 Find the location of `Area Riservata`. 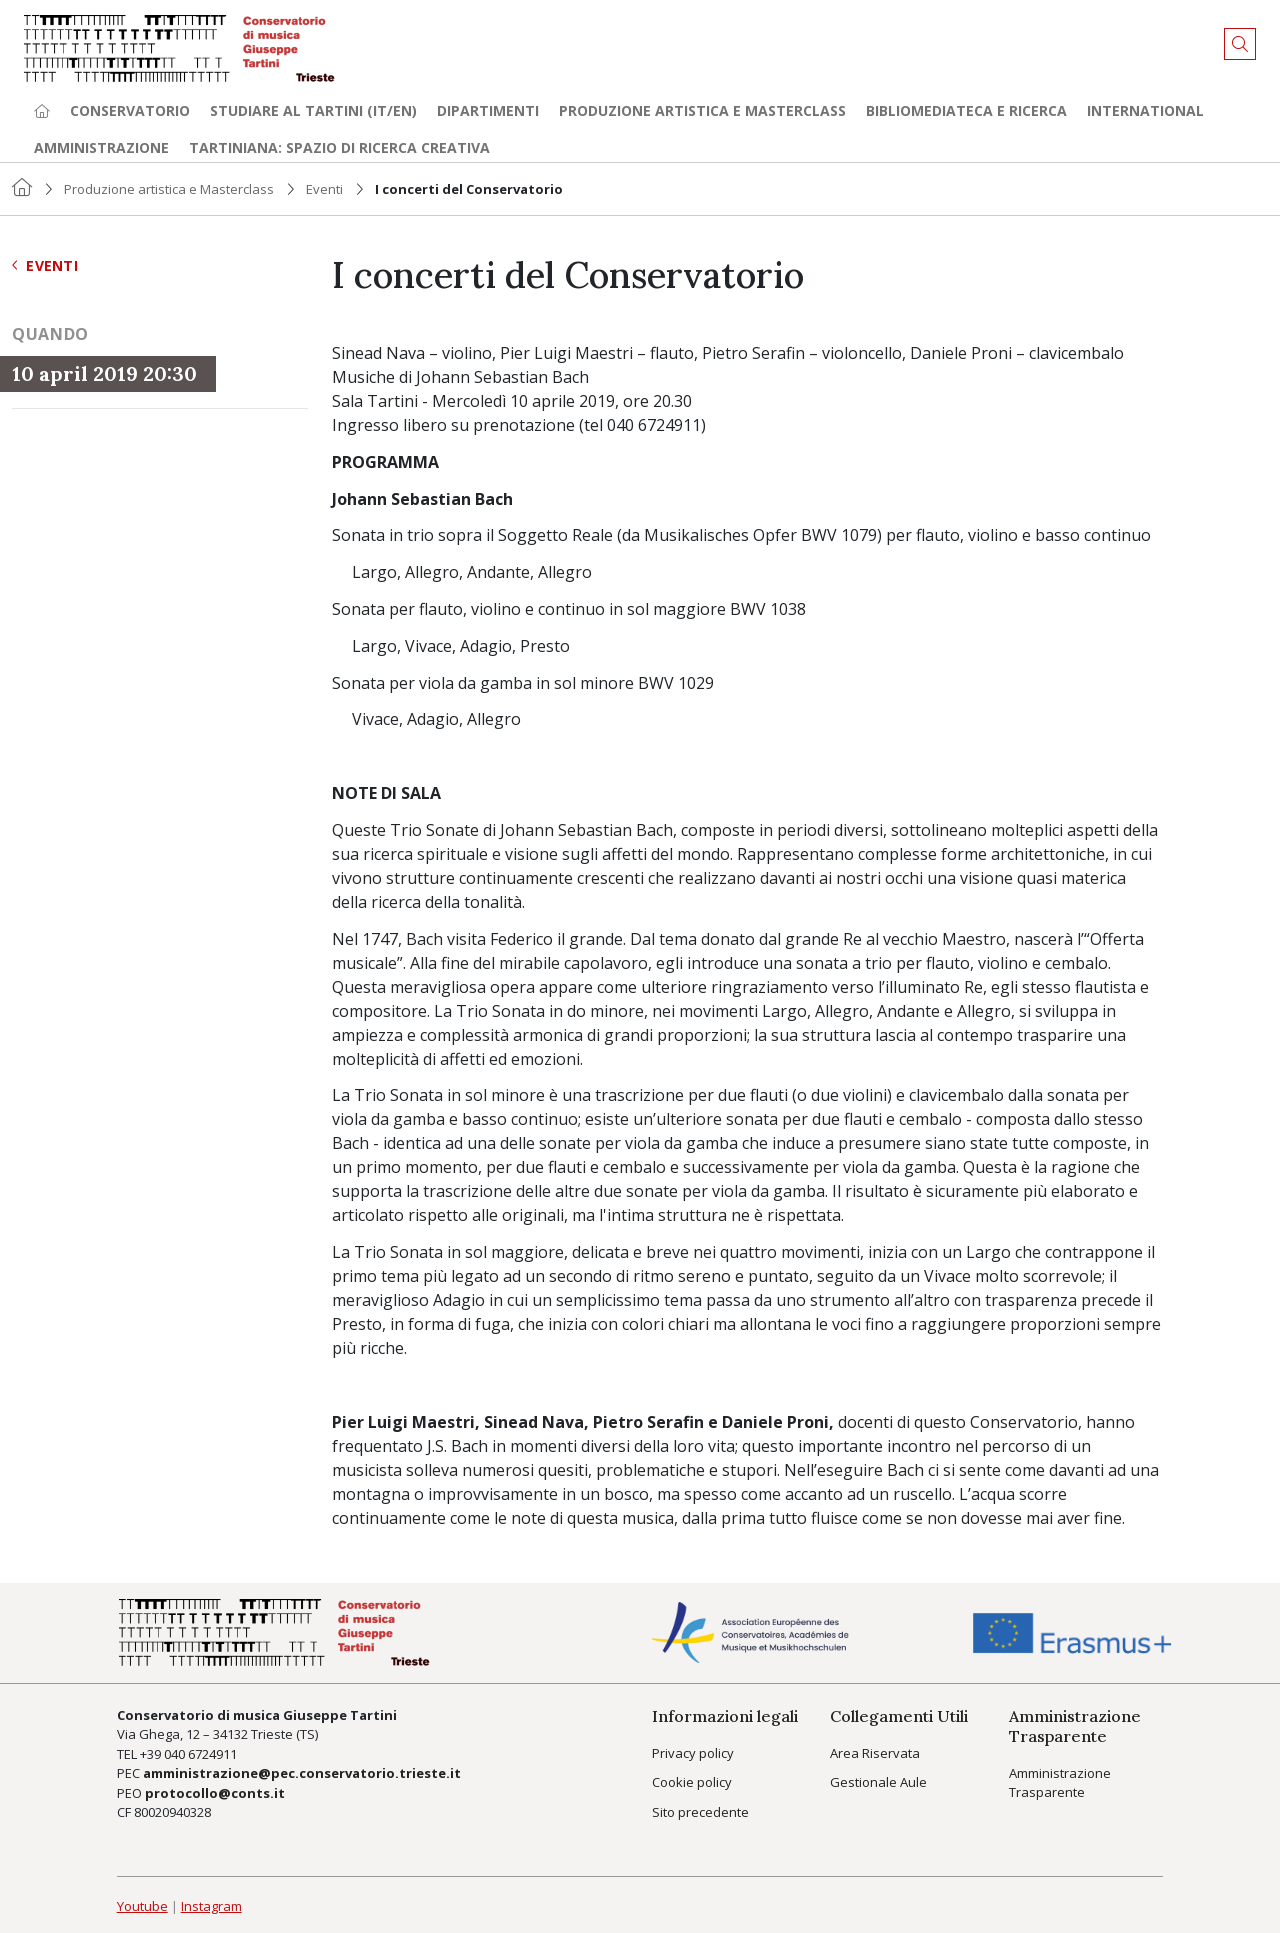

Area Riservata is located at coordinates (875, 1753).